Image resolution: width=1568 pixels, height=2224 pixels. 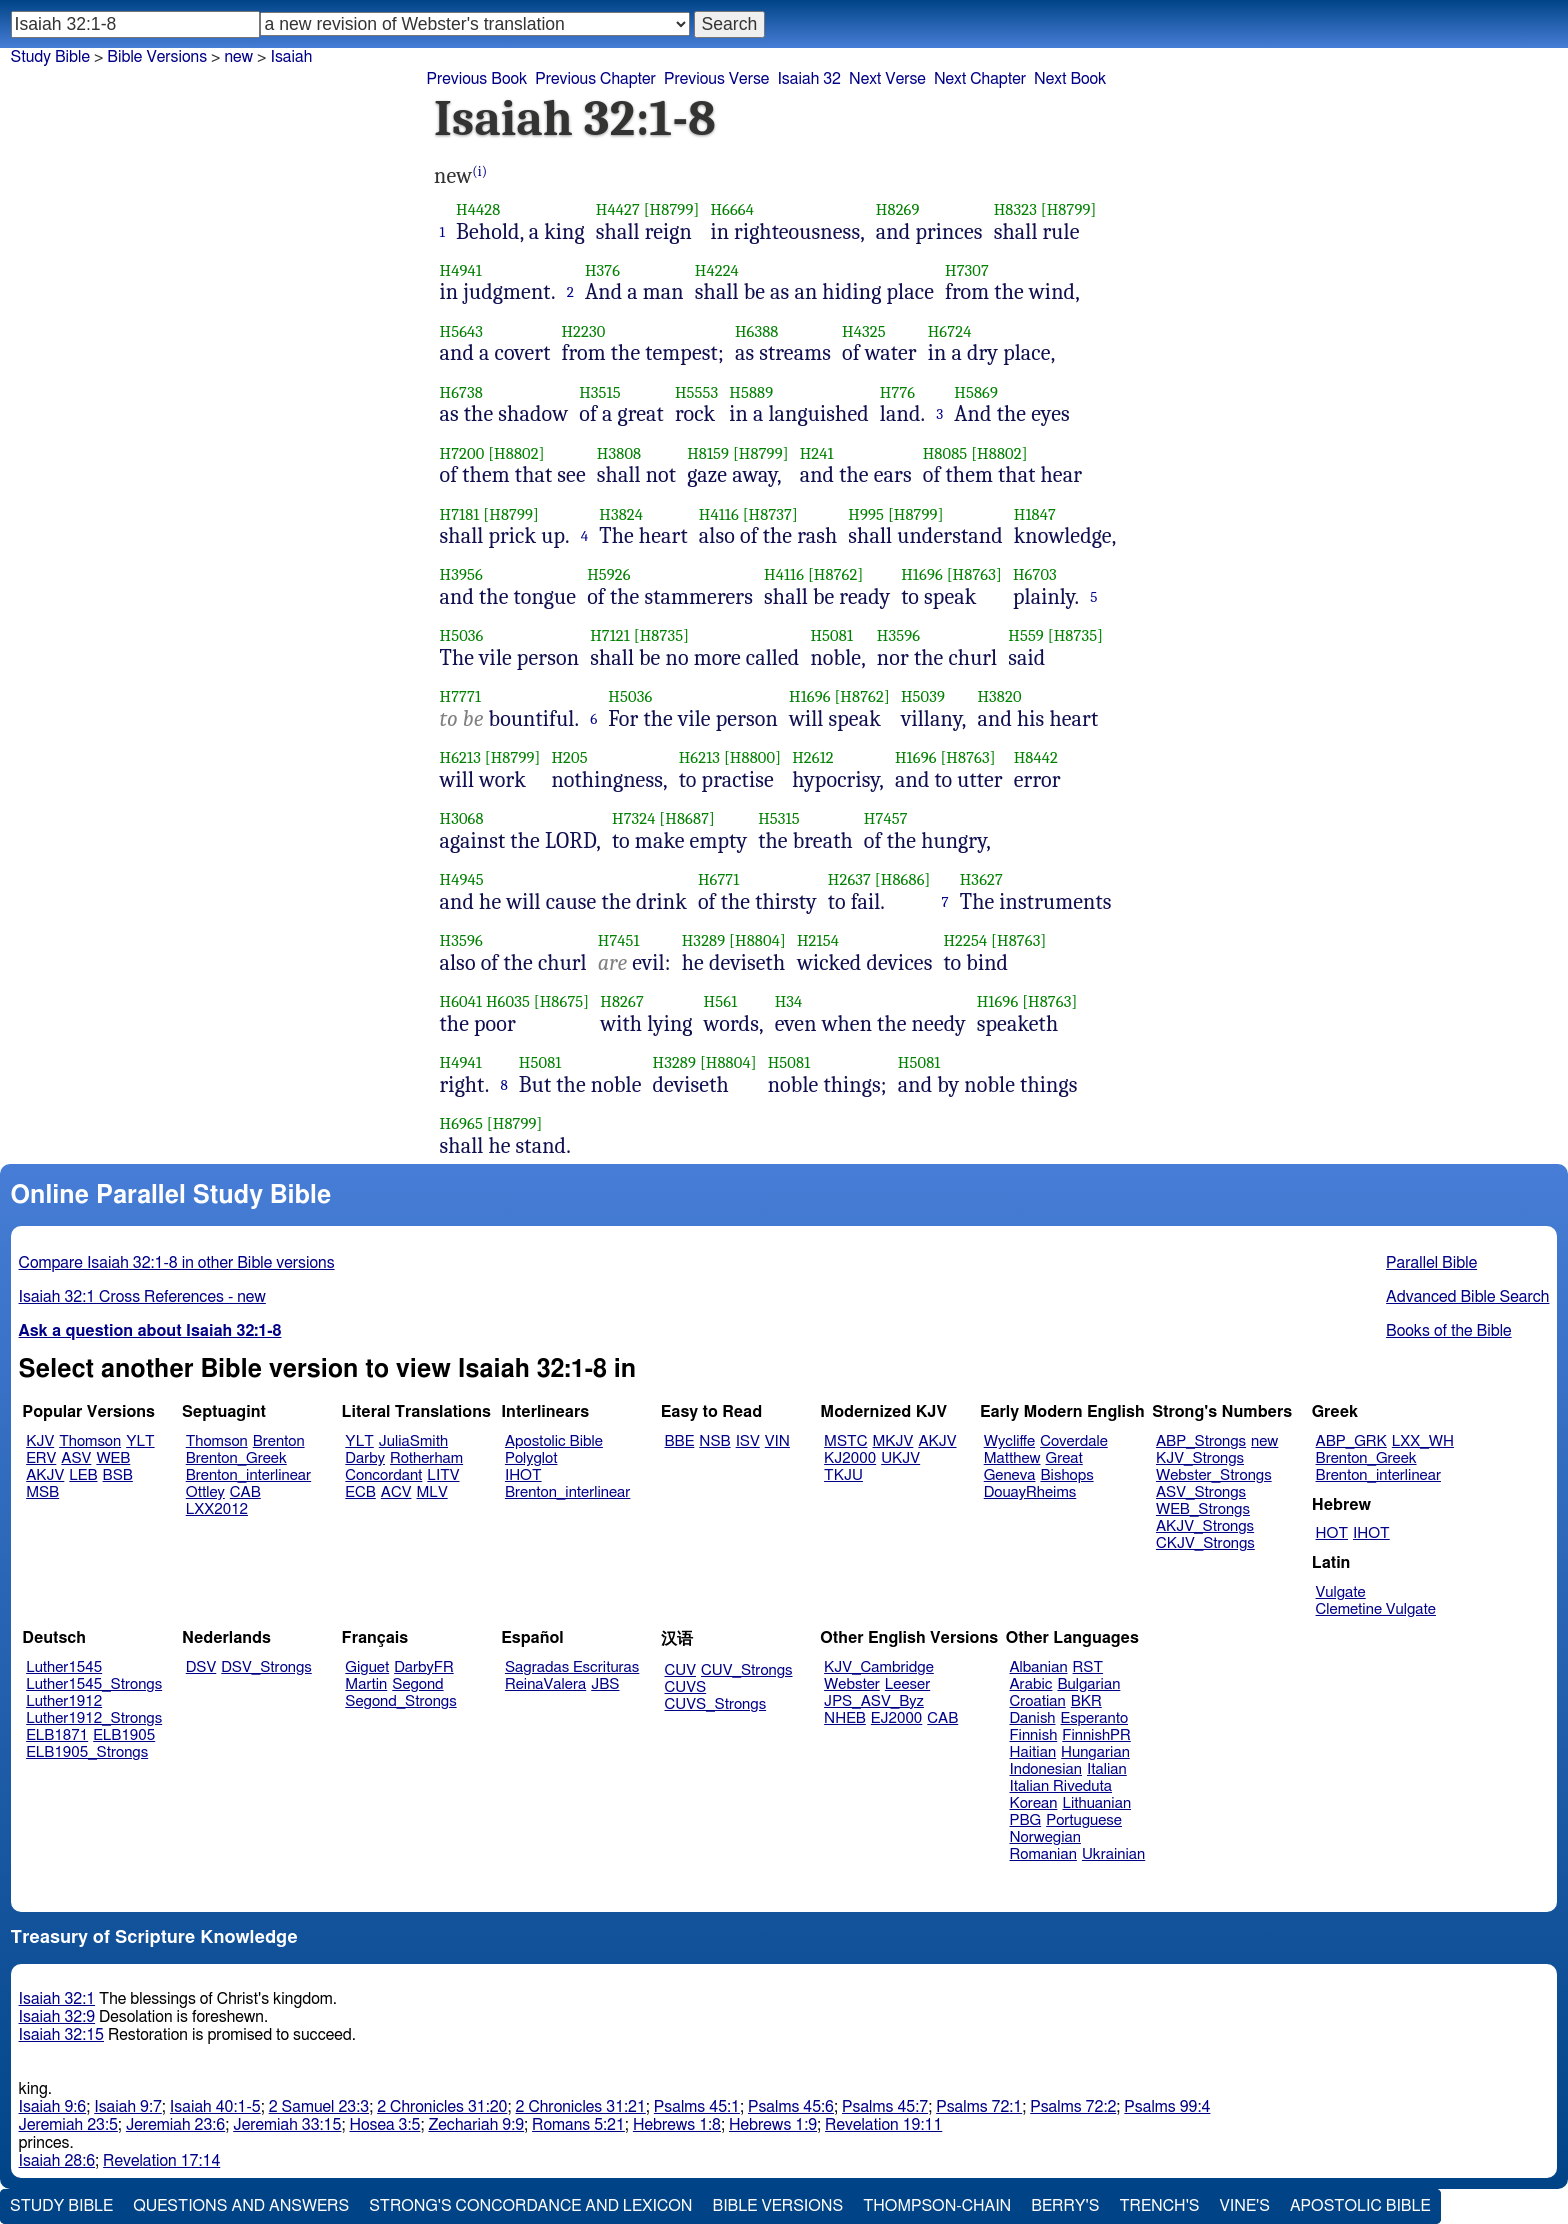 I want to click on JBS, so click(x=605, y=1684).